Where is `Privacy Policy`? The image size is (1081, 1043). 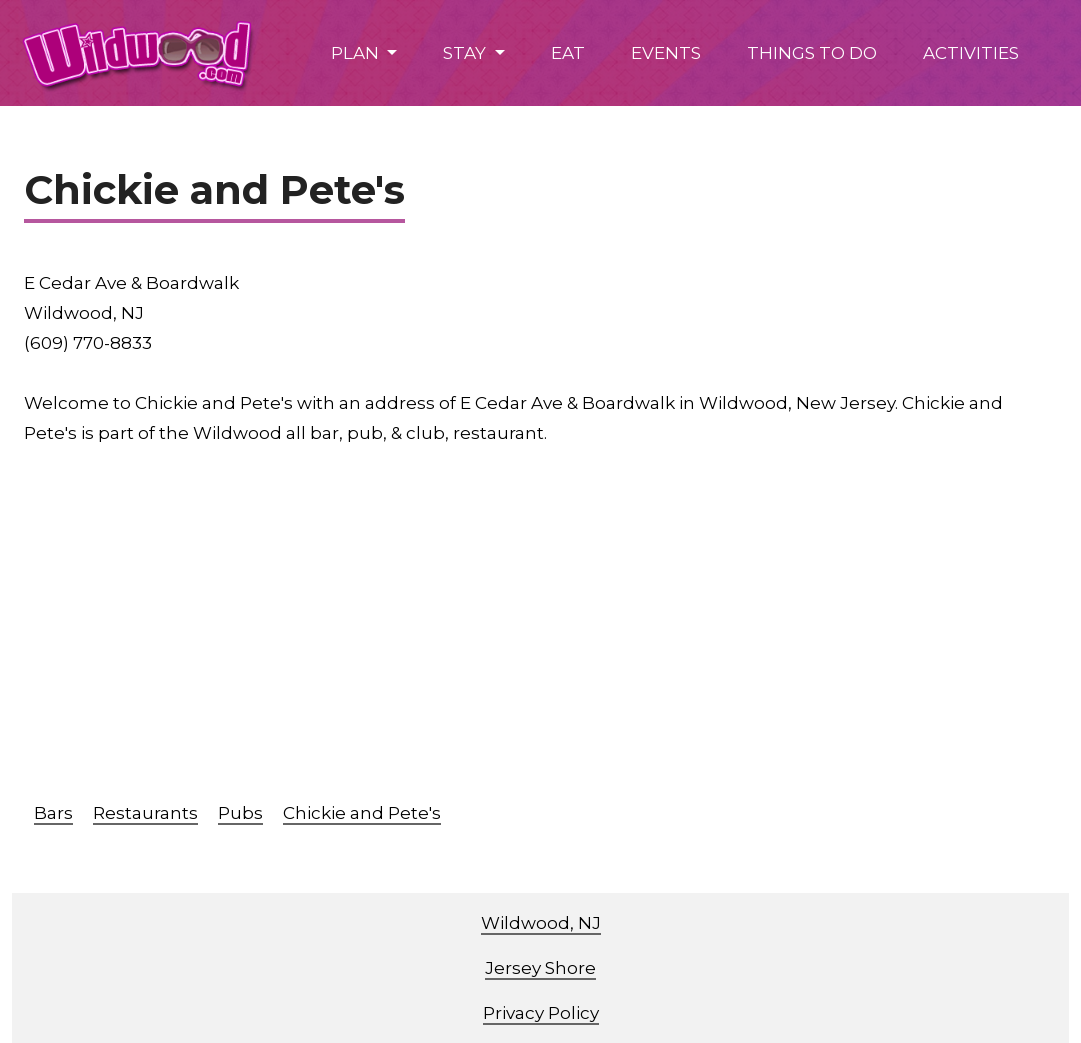 Privacy Policy is located at coordinates (541, 1013).